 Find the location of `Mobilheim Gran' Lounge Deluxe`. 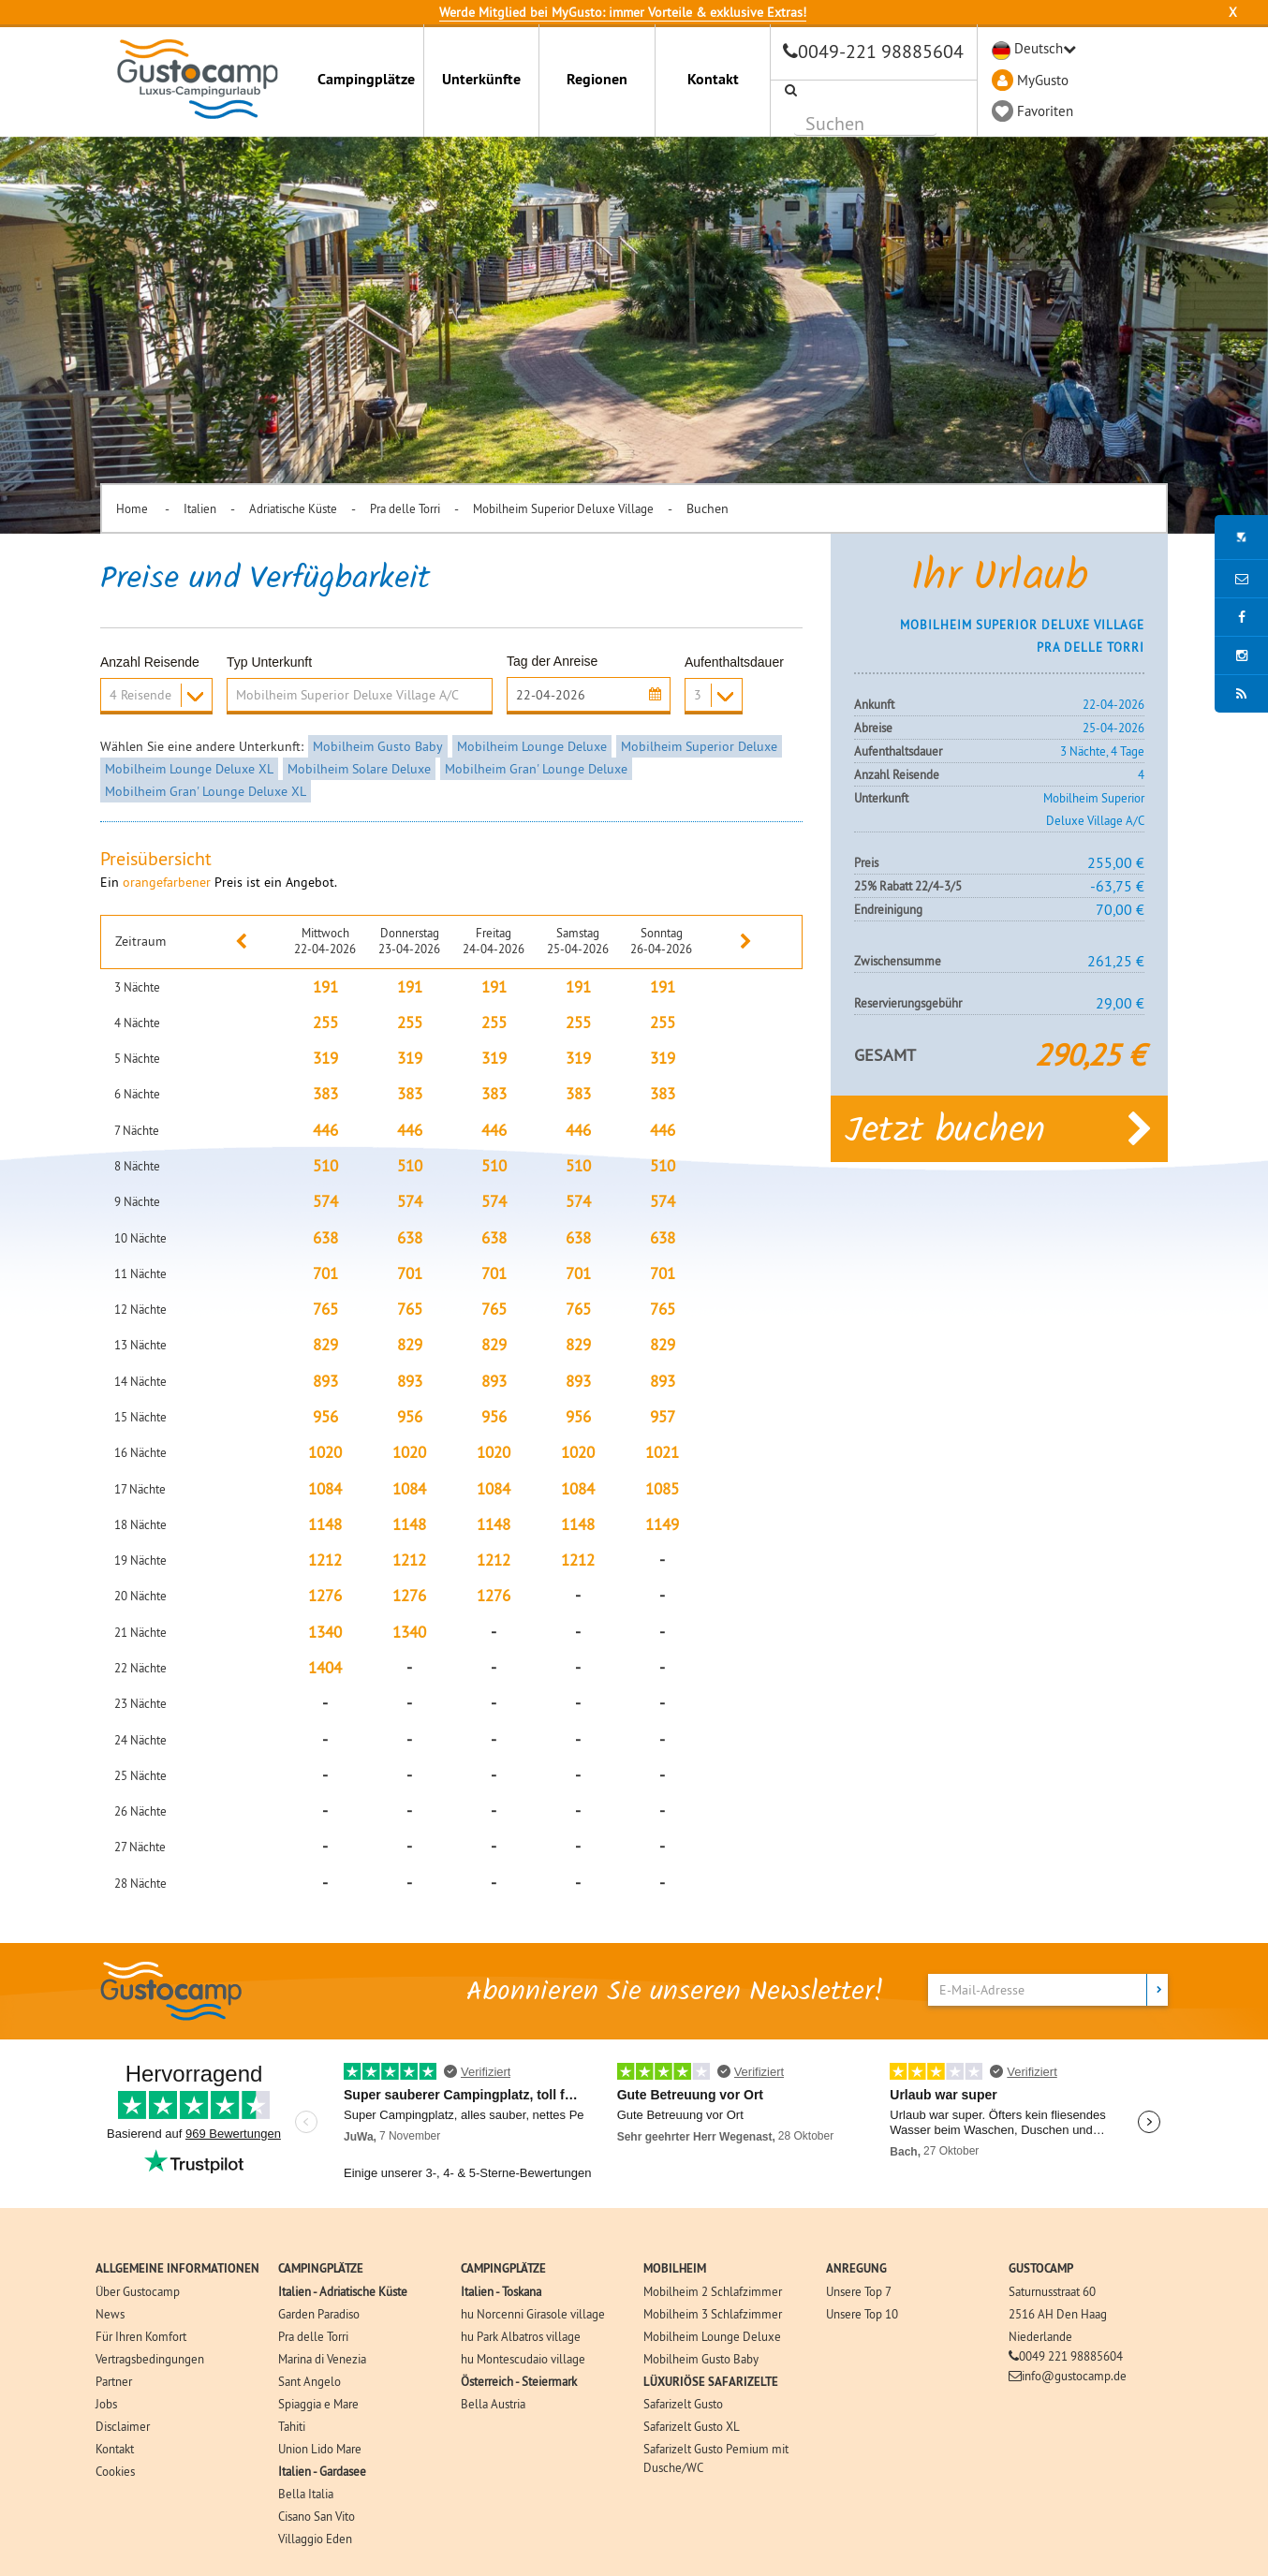

Mobilheim Gran' Lounge Deluxe is located at coordinates (536, 768).